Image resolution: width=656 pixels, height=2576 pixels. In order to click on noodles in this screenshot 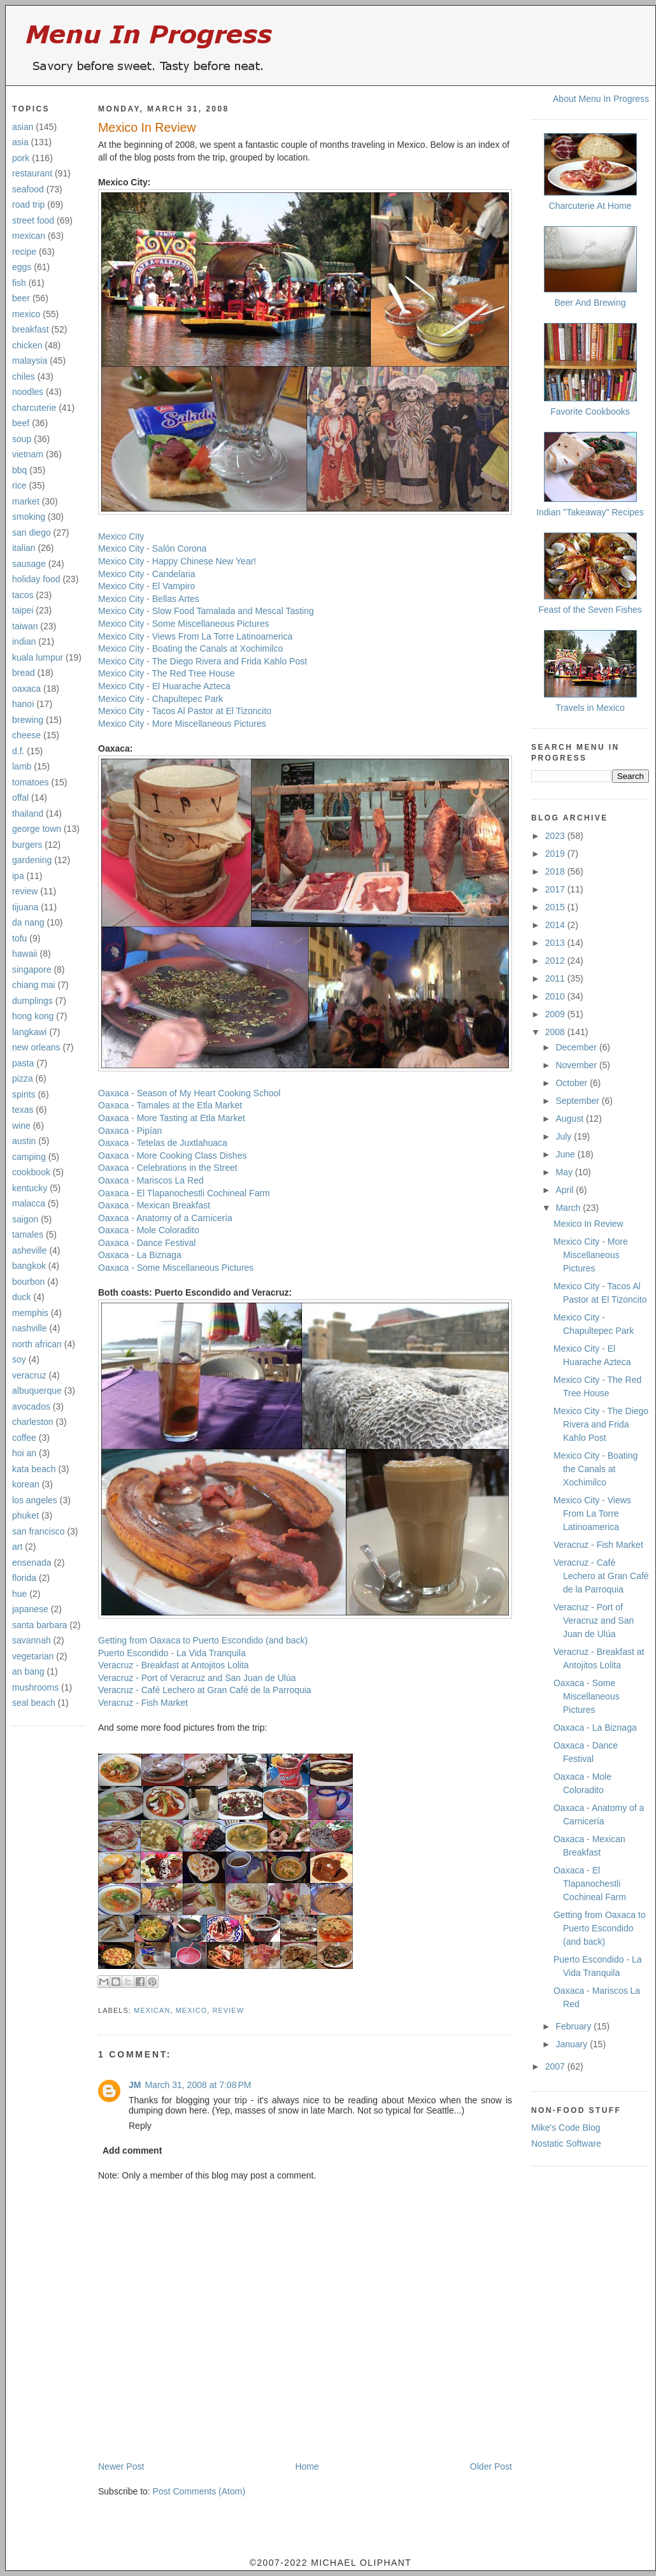, I will do `click(27, 392)`.